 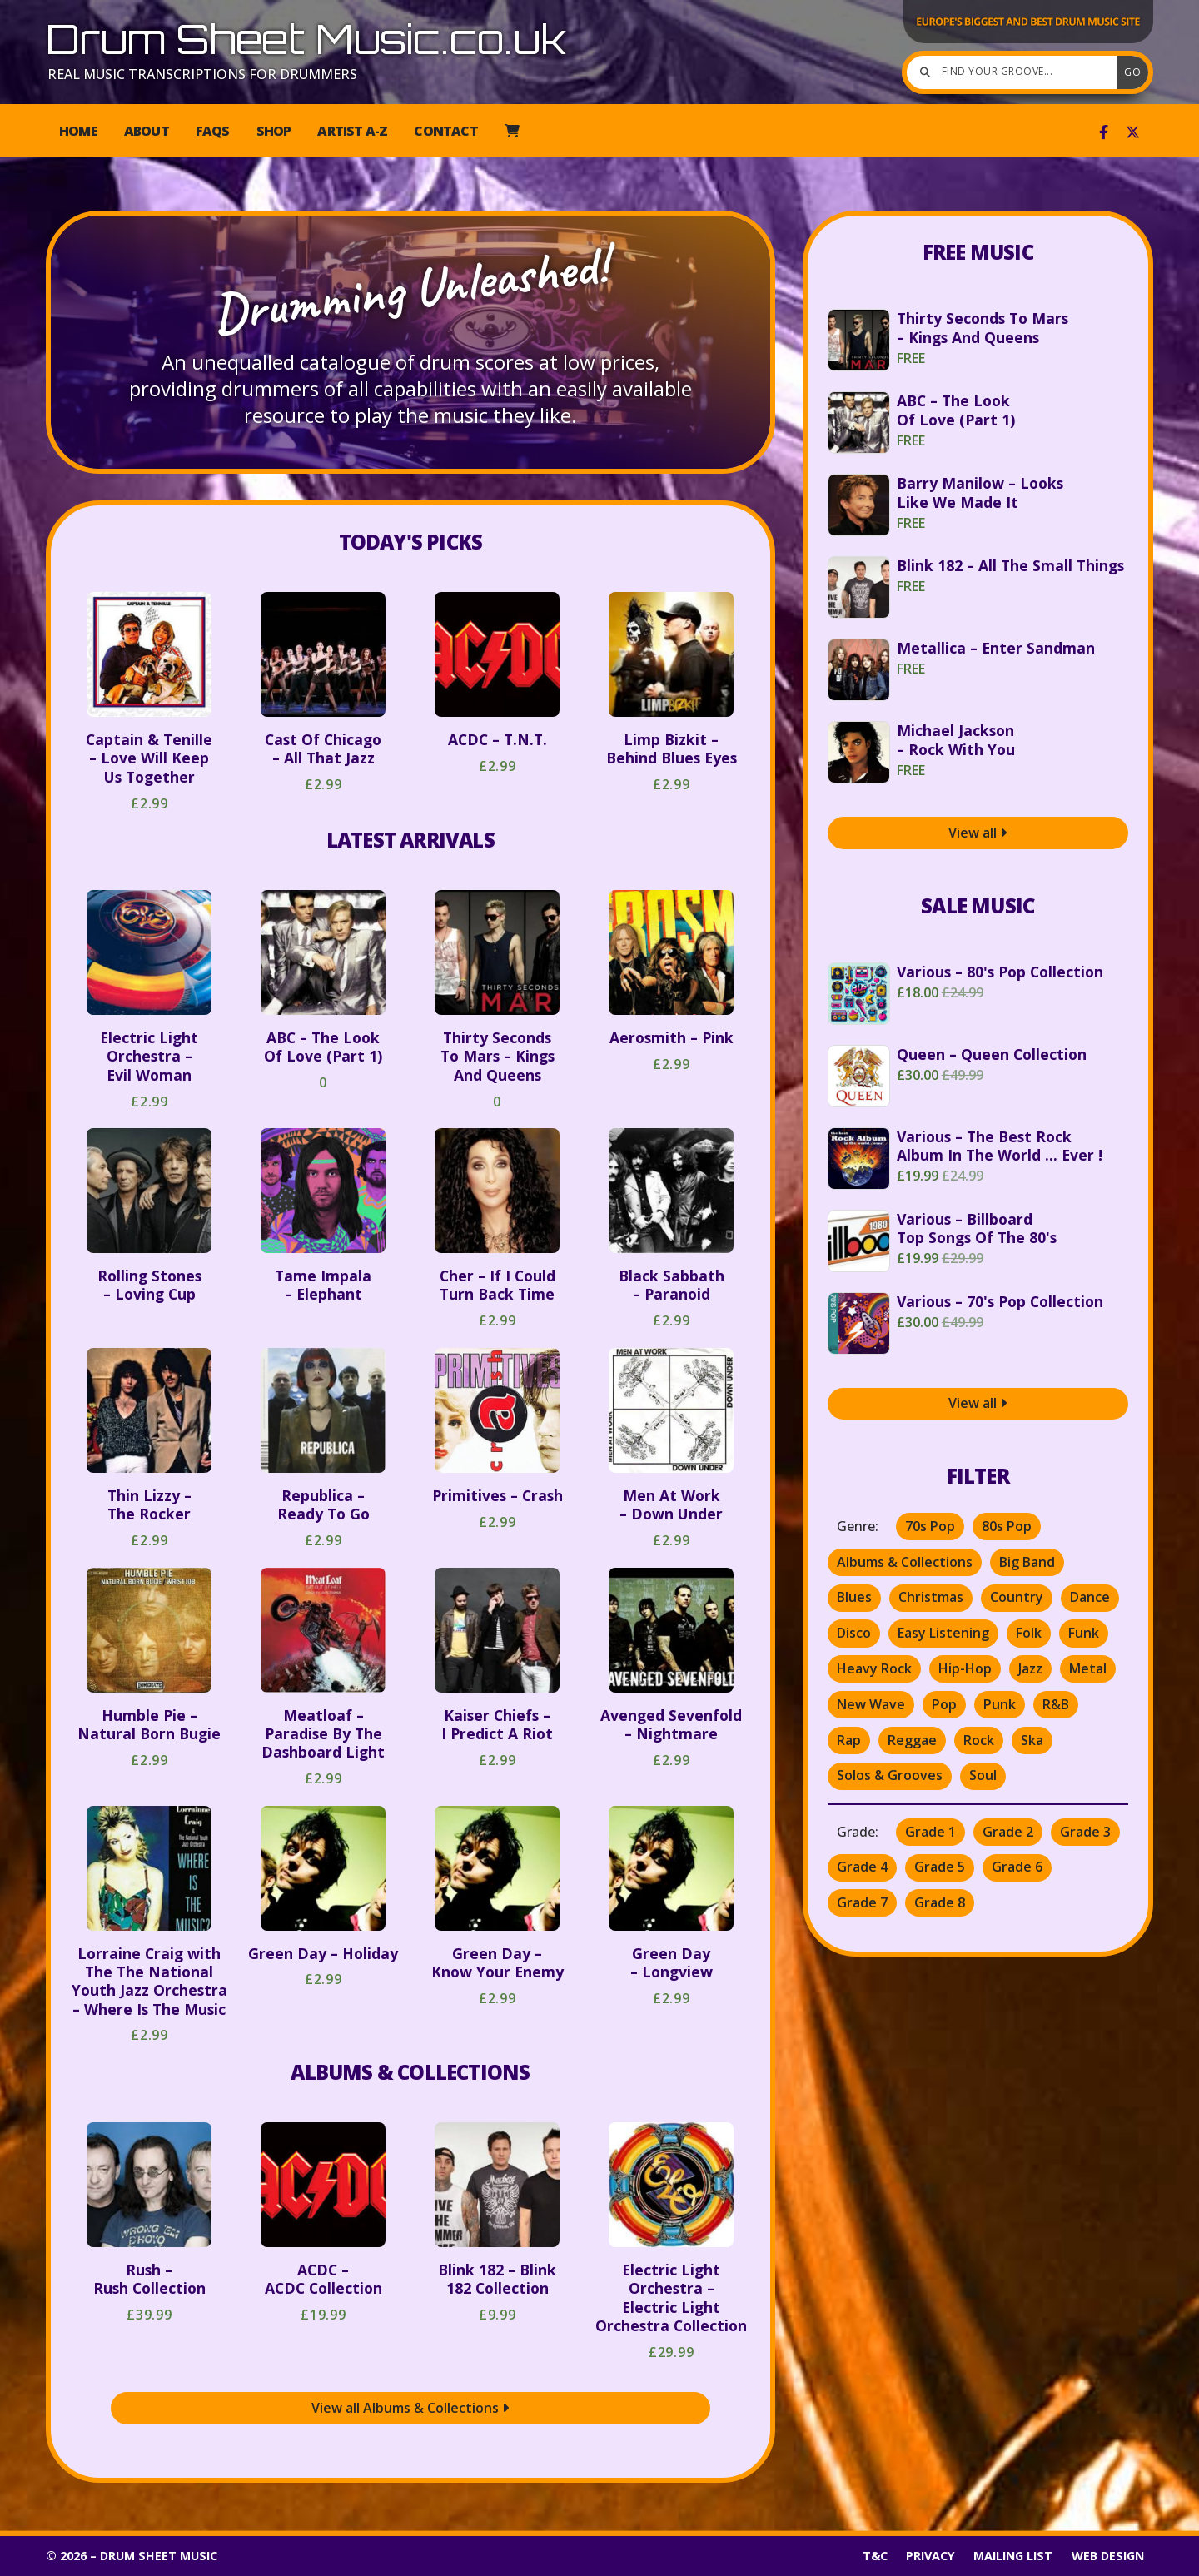 I want to click on Privacy [menuitem], so click(x=930, y=2556).